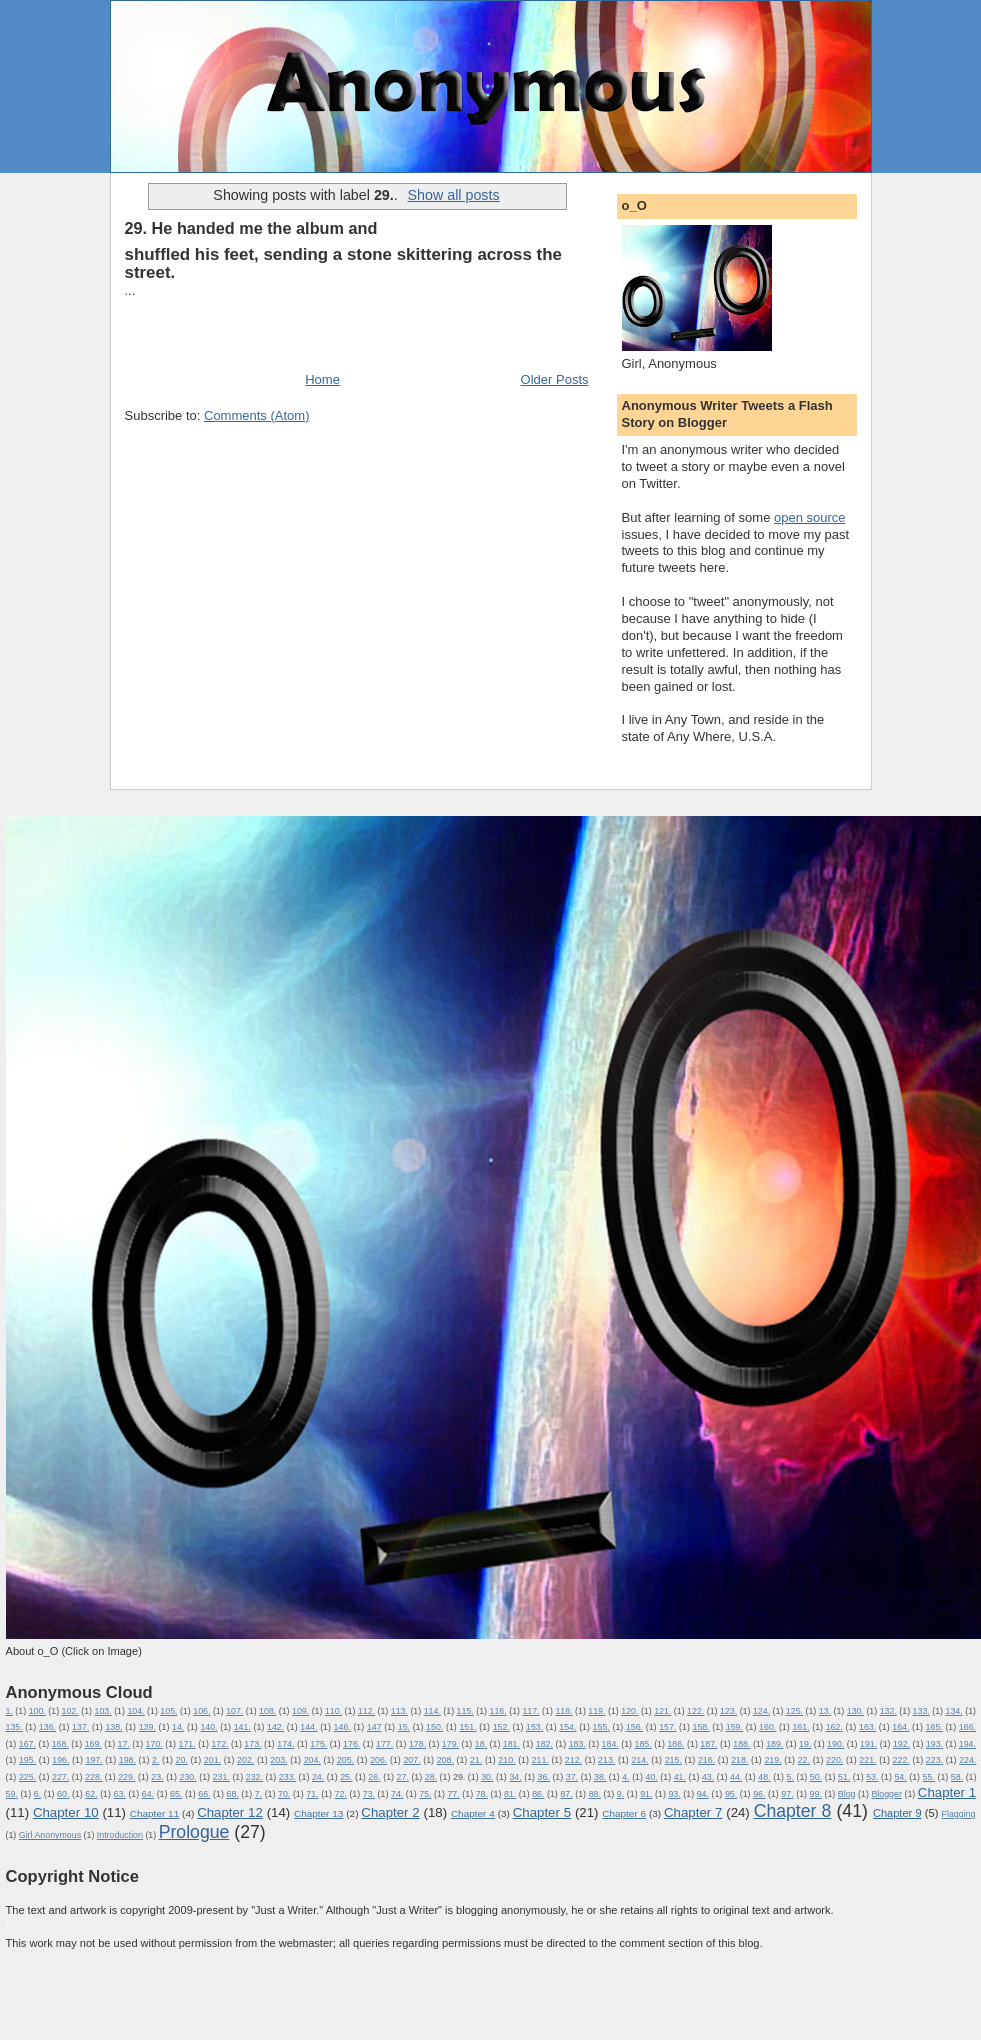 The height and width of the screenshot is (2040, 981). Describe the element at coordinates (155, 1760) in the screenshot. I see `2.` at that location.